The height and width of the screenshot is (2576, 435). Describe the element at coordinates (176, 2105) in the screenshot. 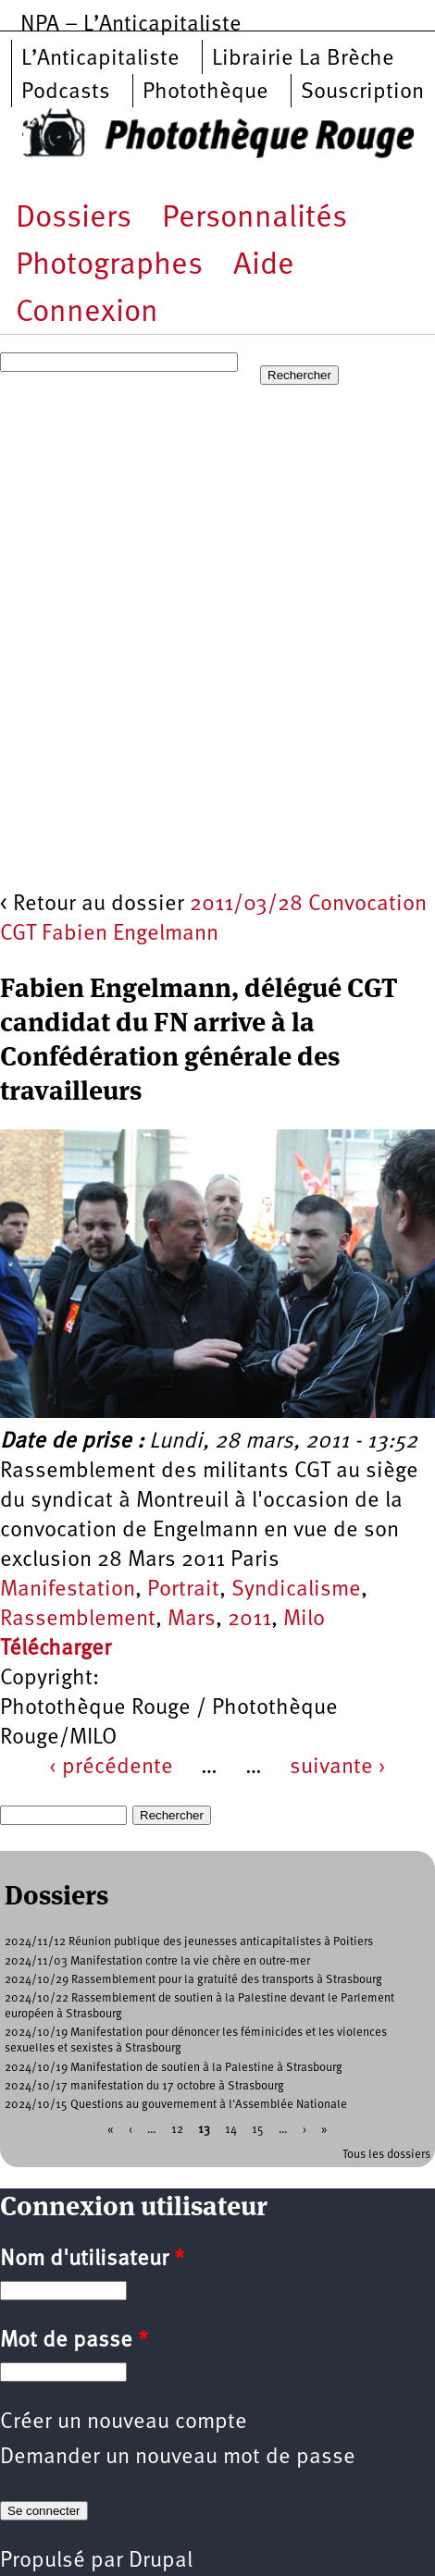

I see `2024/10/15 Questions au gouvernement à l'Assemblée Nationale` at that location.